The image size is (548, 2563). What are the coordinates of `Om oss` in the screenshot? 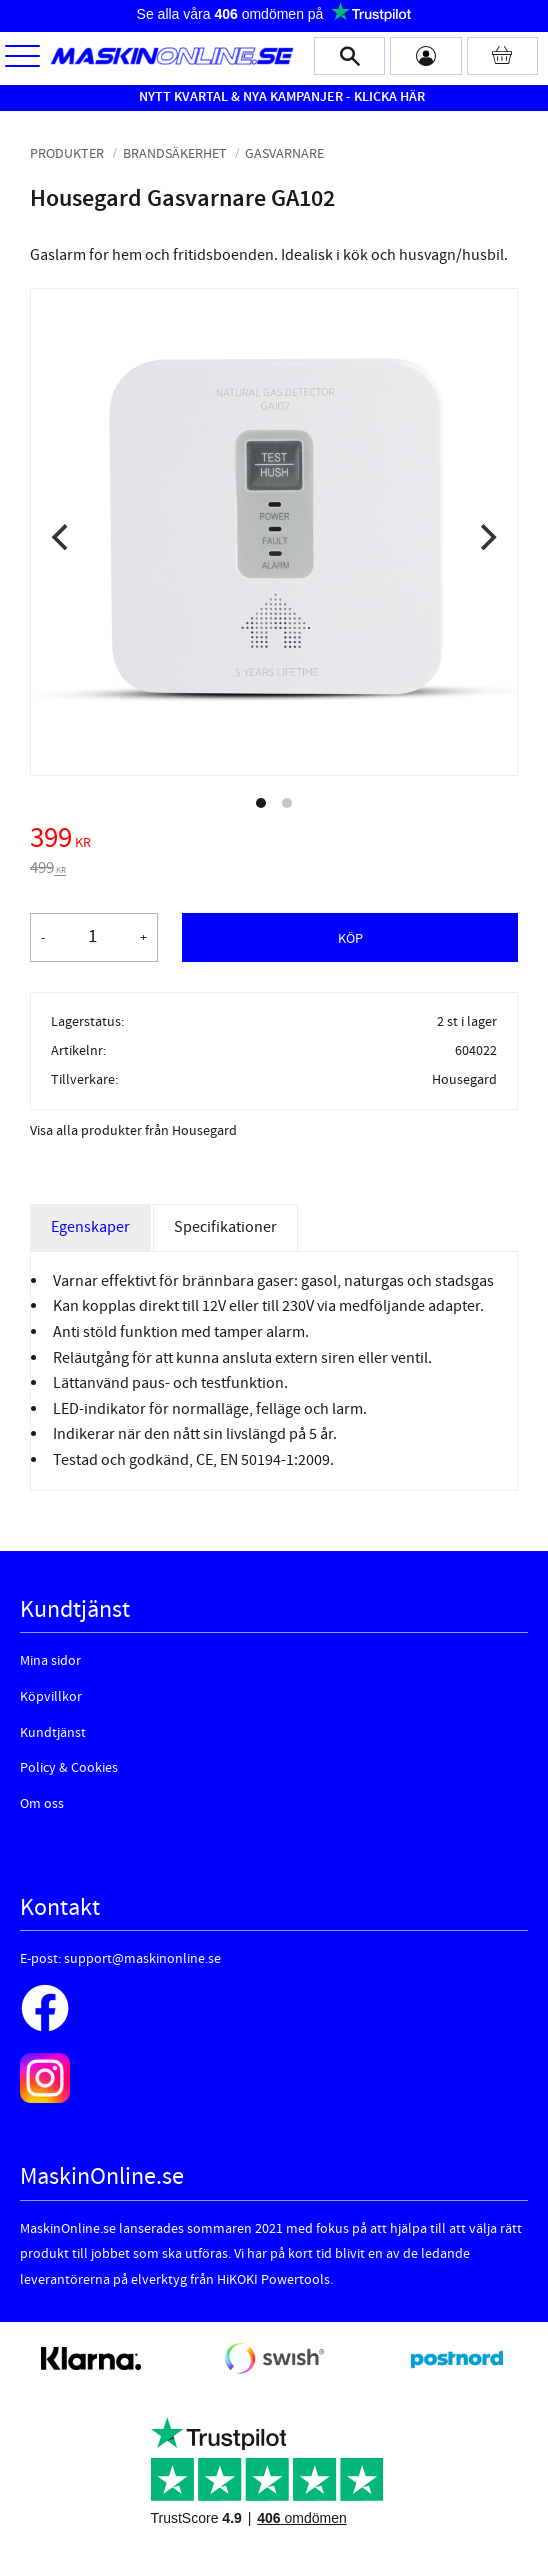 It's located at (42, 1804).